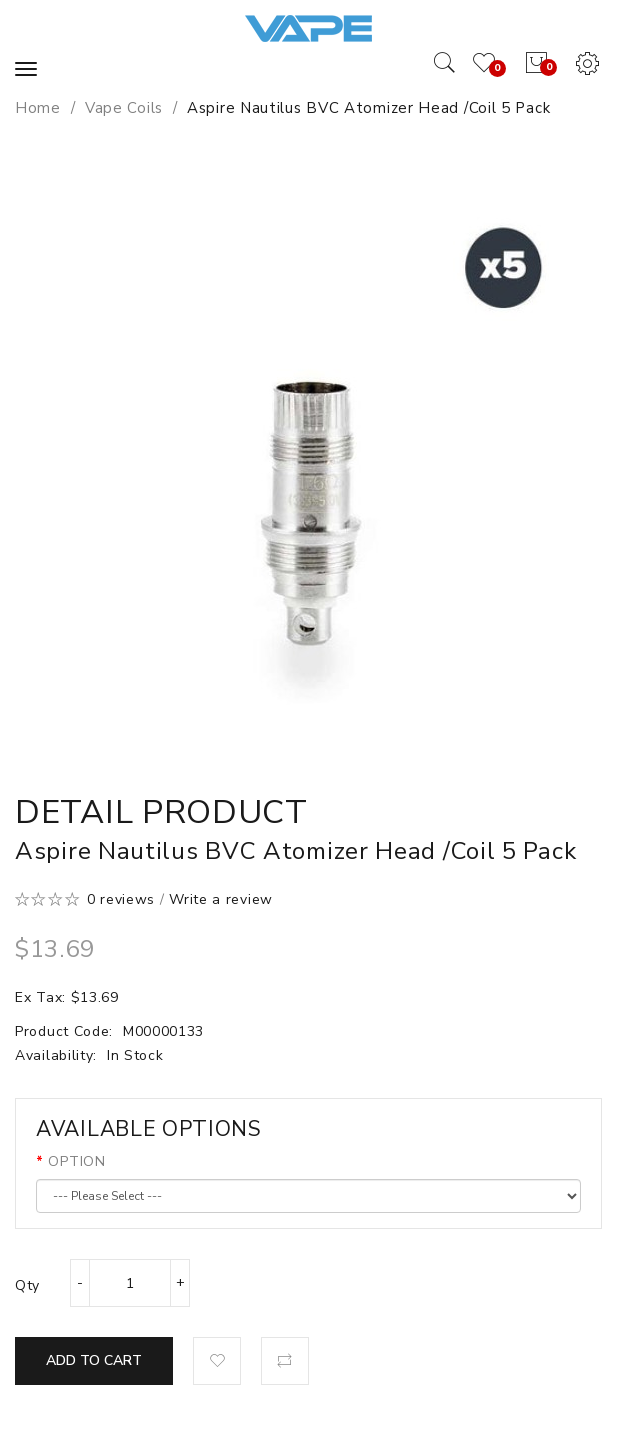 The image size is (617, 1435). What do you see at coordinates (76, 1161) in the screenshot?
I see `OPTION` at bounding box center [76, 1161].